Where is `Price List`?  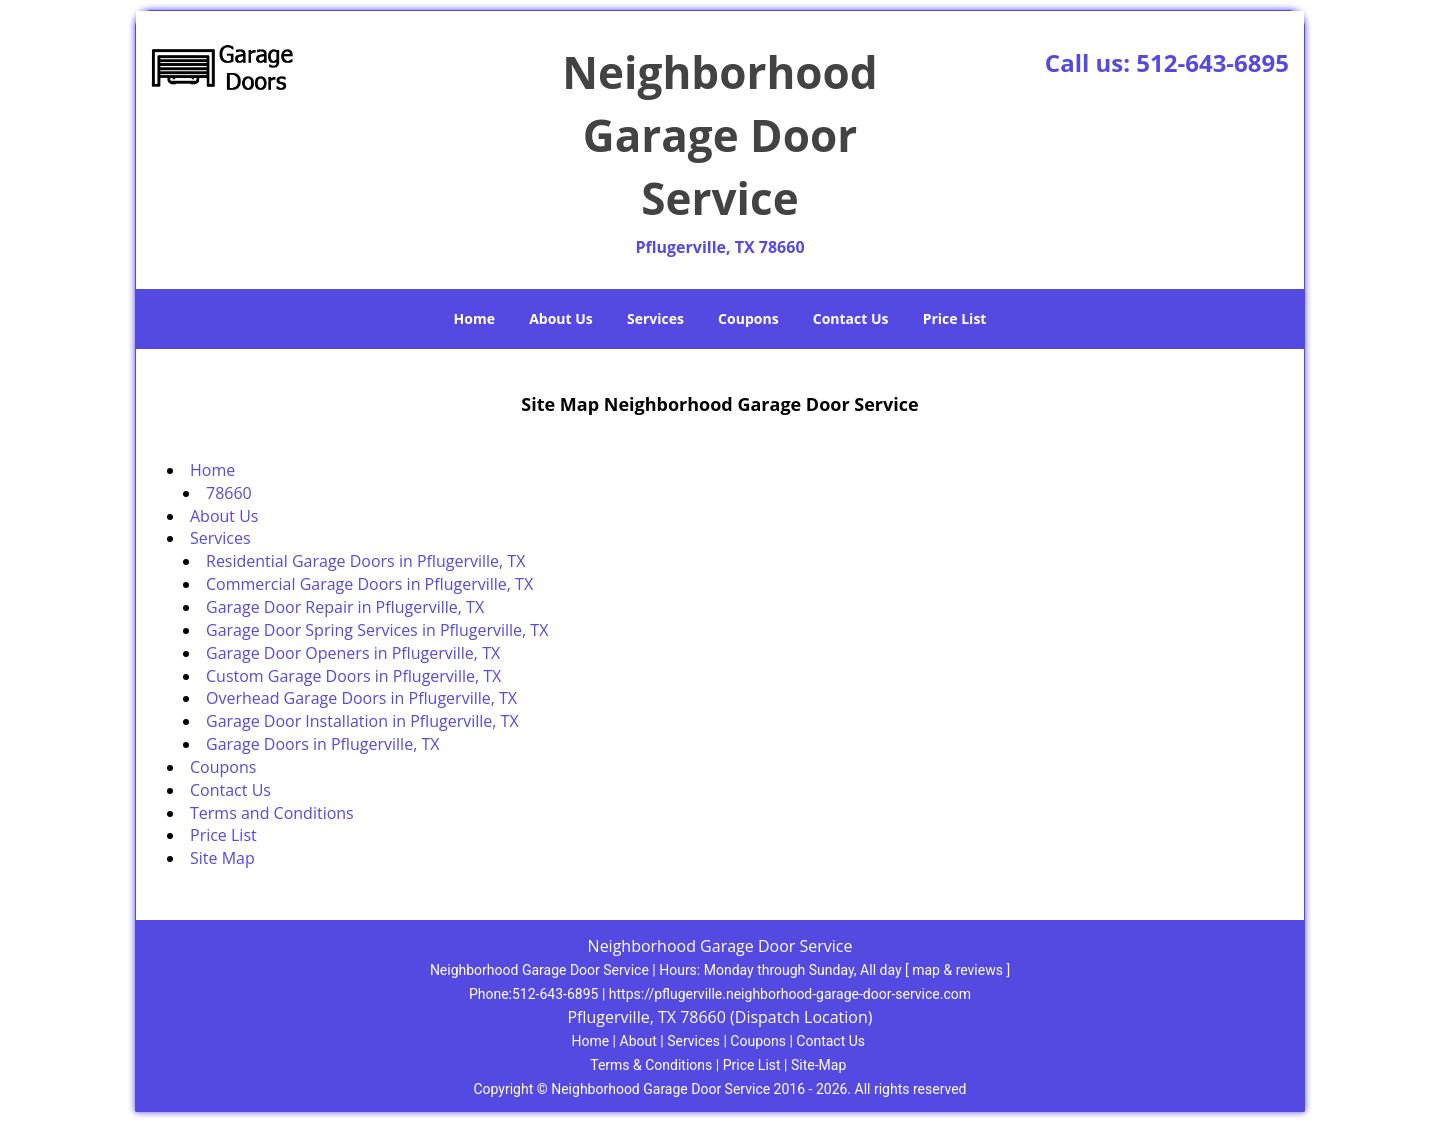 Price List is located at coordinates (955, 318).